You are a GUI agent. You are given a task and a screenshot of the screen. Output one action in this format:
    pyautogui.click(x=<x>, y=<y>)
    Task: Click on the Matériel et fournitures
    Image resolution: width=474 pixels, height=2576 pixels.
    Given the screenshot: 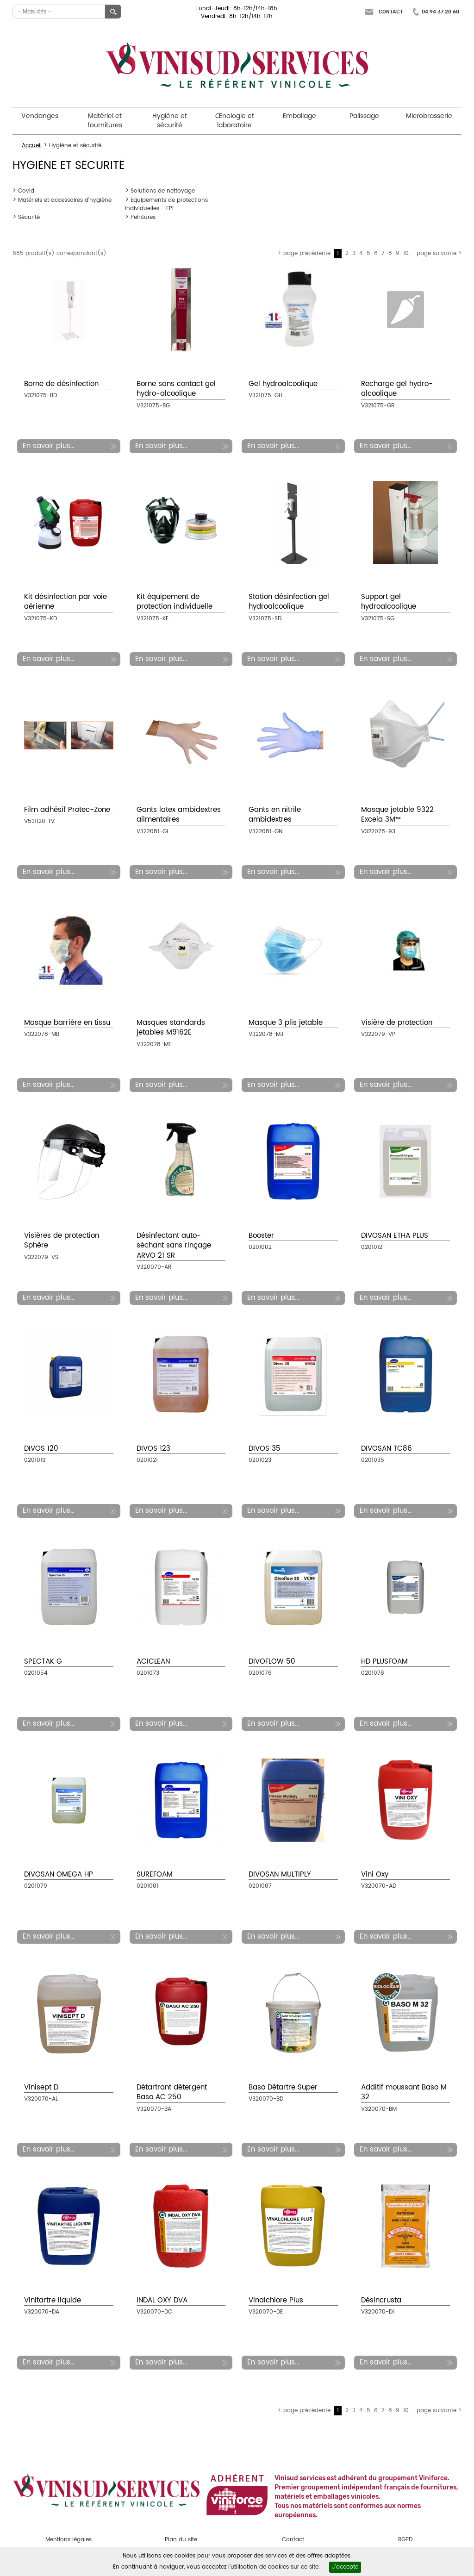 What is the action you would take?
    pyautogui.click(x=104, y=121)
    